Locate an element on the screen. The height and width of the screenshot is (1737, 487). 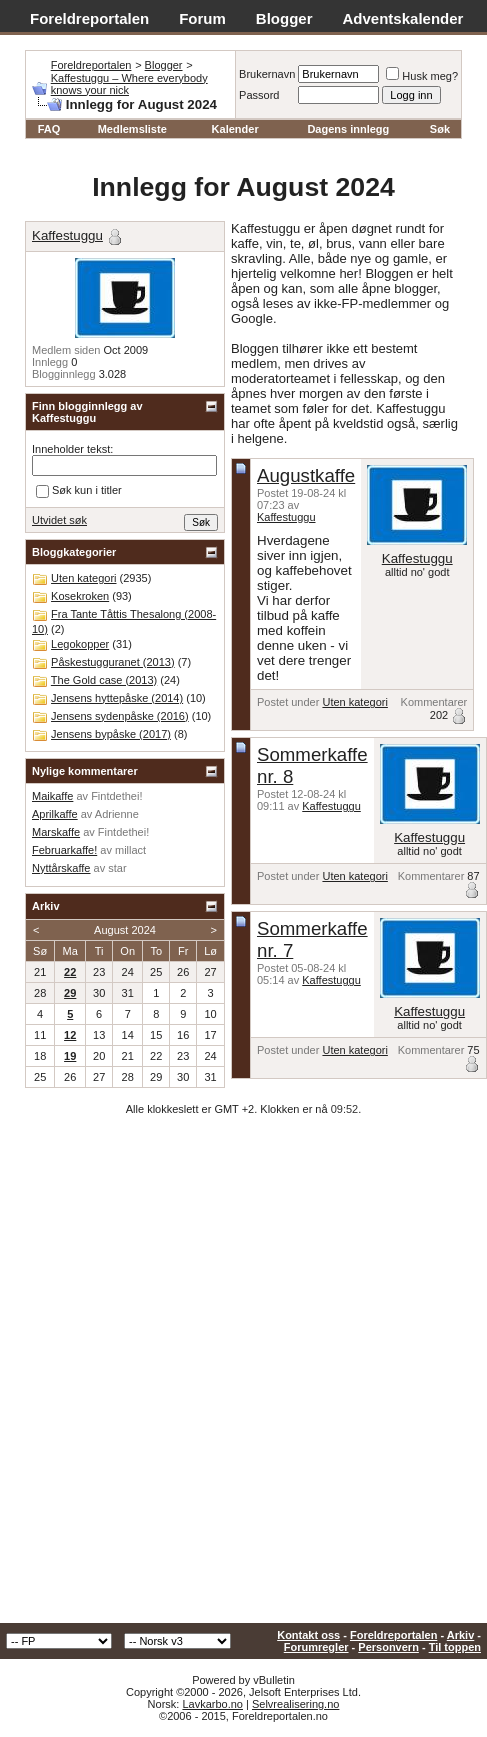
Kalender is located at coordinates (235, 129).